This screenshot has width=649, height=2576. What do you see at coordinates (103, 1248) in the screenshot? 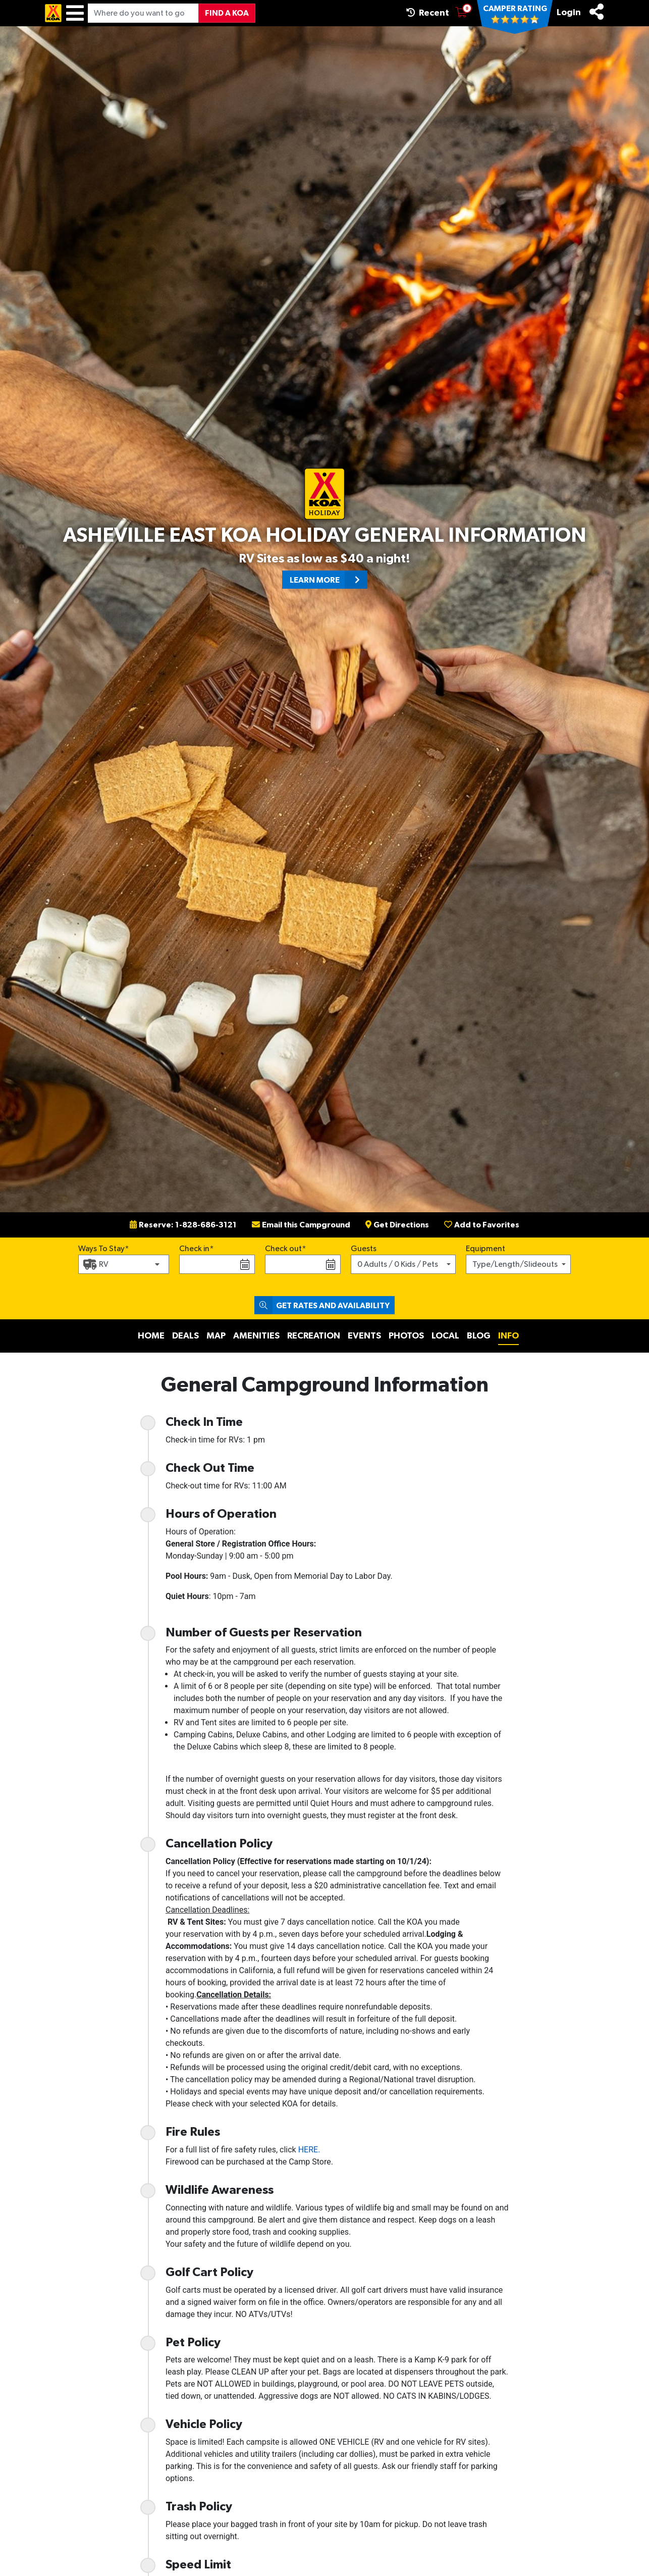
I see `Ways To Stay*` at bounding box center [103, 1248].